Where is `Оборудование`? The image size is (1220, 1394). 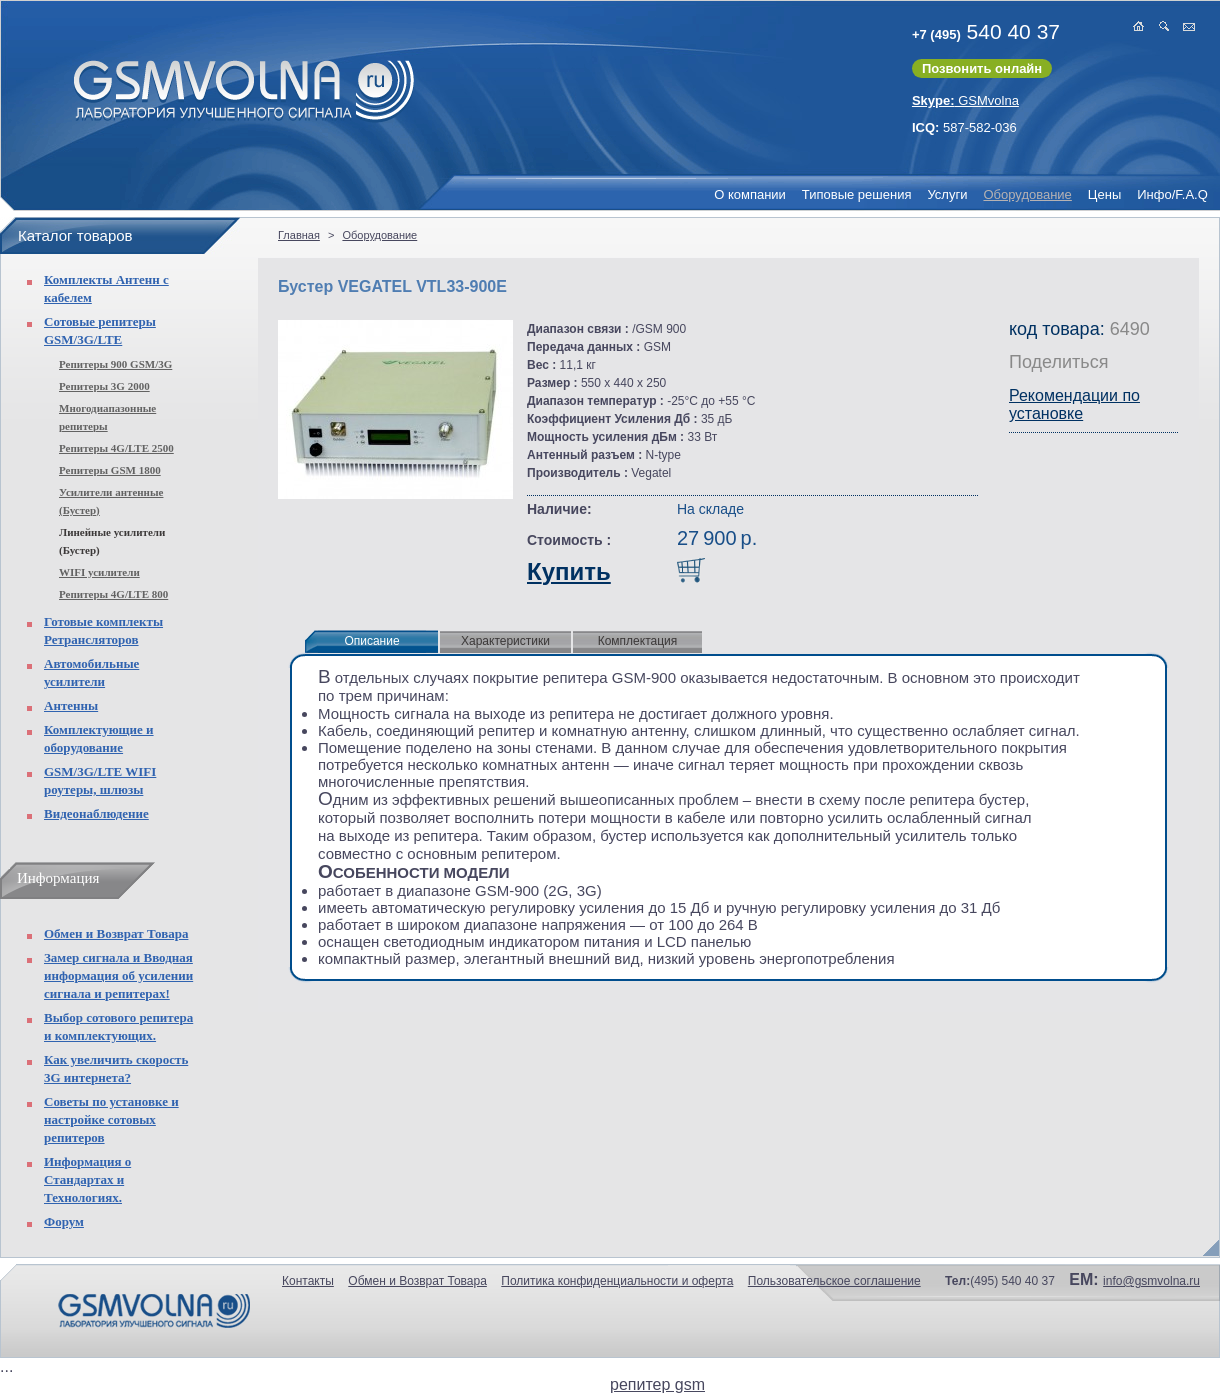
Оборудование is located at coordinates (1027, 194).